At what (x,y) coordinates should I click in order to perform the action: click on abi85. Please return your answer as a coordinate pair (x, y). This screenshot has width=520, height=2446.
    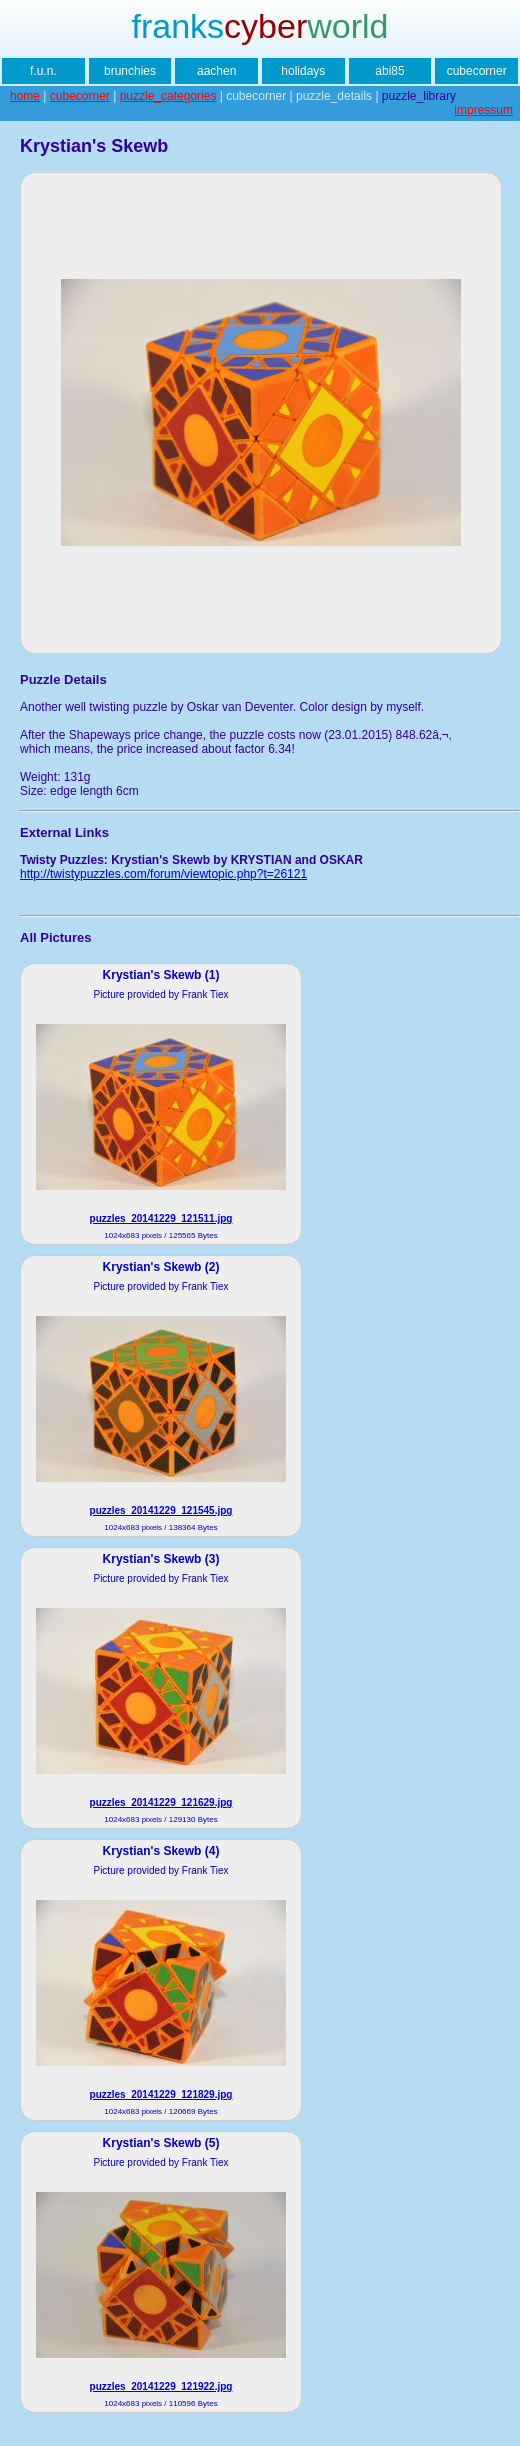
    Looking at the image, I should click on (389, 71).